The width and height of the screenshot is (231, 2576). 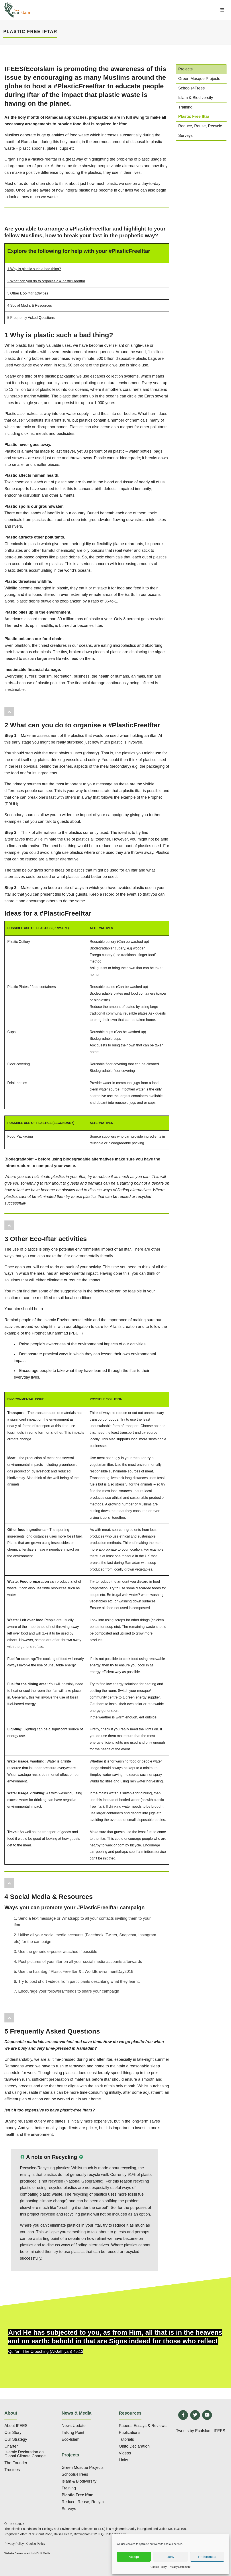 What do you see at coordinates (25, 2454) in the screenshot?
I see `Islamic Declaration on Global Climate Change` at bounding box center [25, 2454].